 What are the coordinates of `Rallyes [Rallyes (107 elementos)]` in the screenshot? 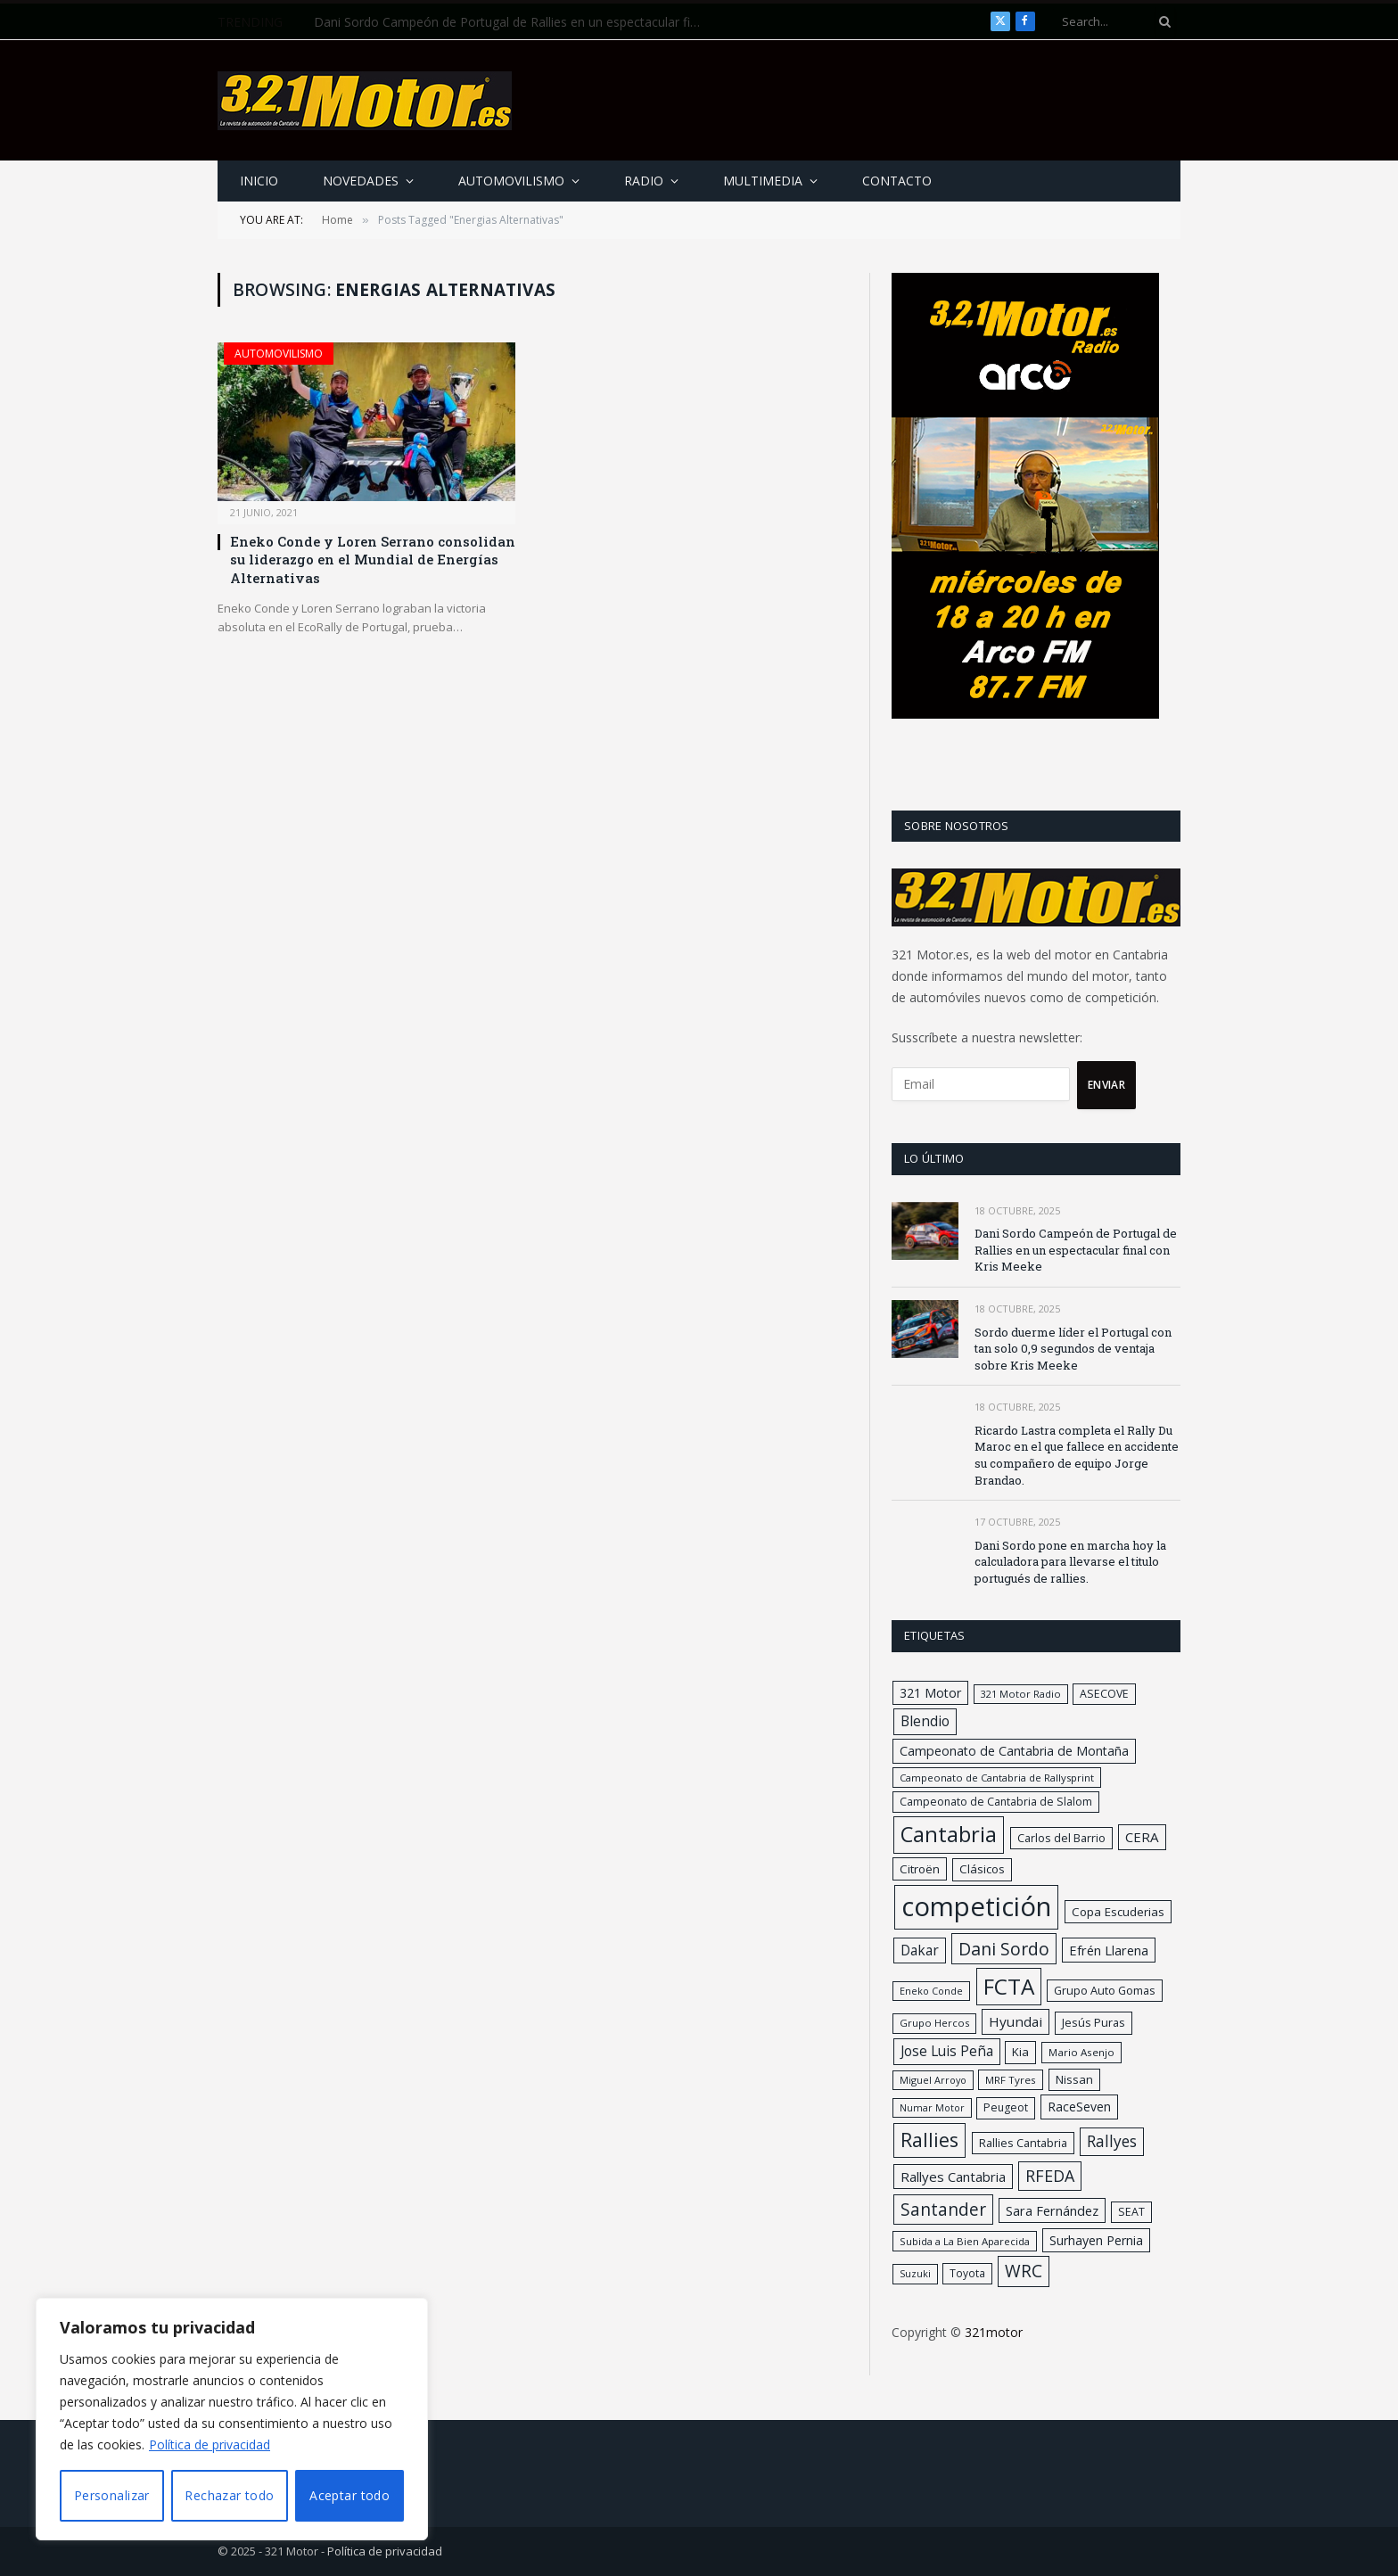 It's located at (1112, 2141).